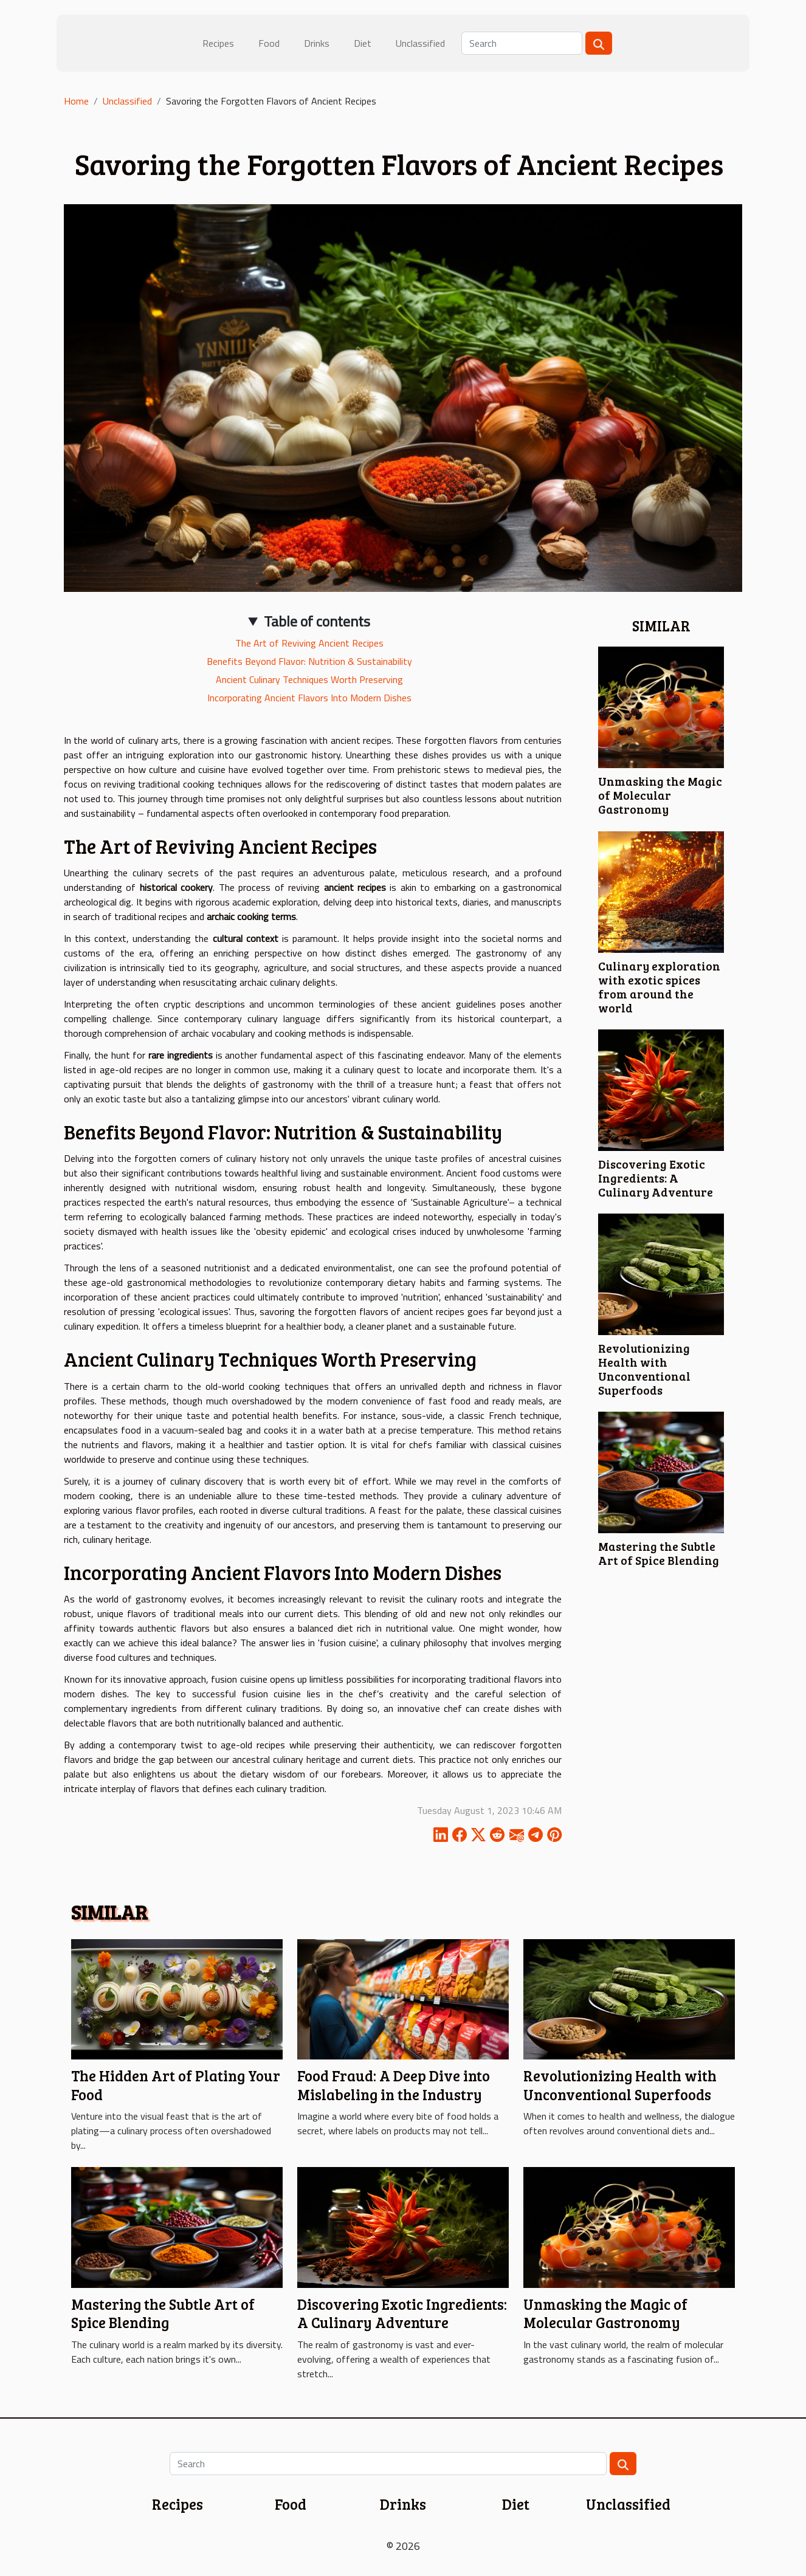 This screenshot has width=806, height=2576. What do you see at coordinates (76, 101) in the screenshot?
I see `Home` at bounding box center [76, 101].